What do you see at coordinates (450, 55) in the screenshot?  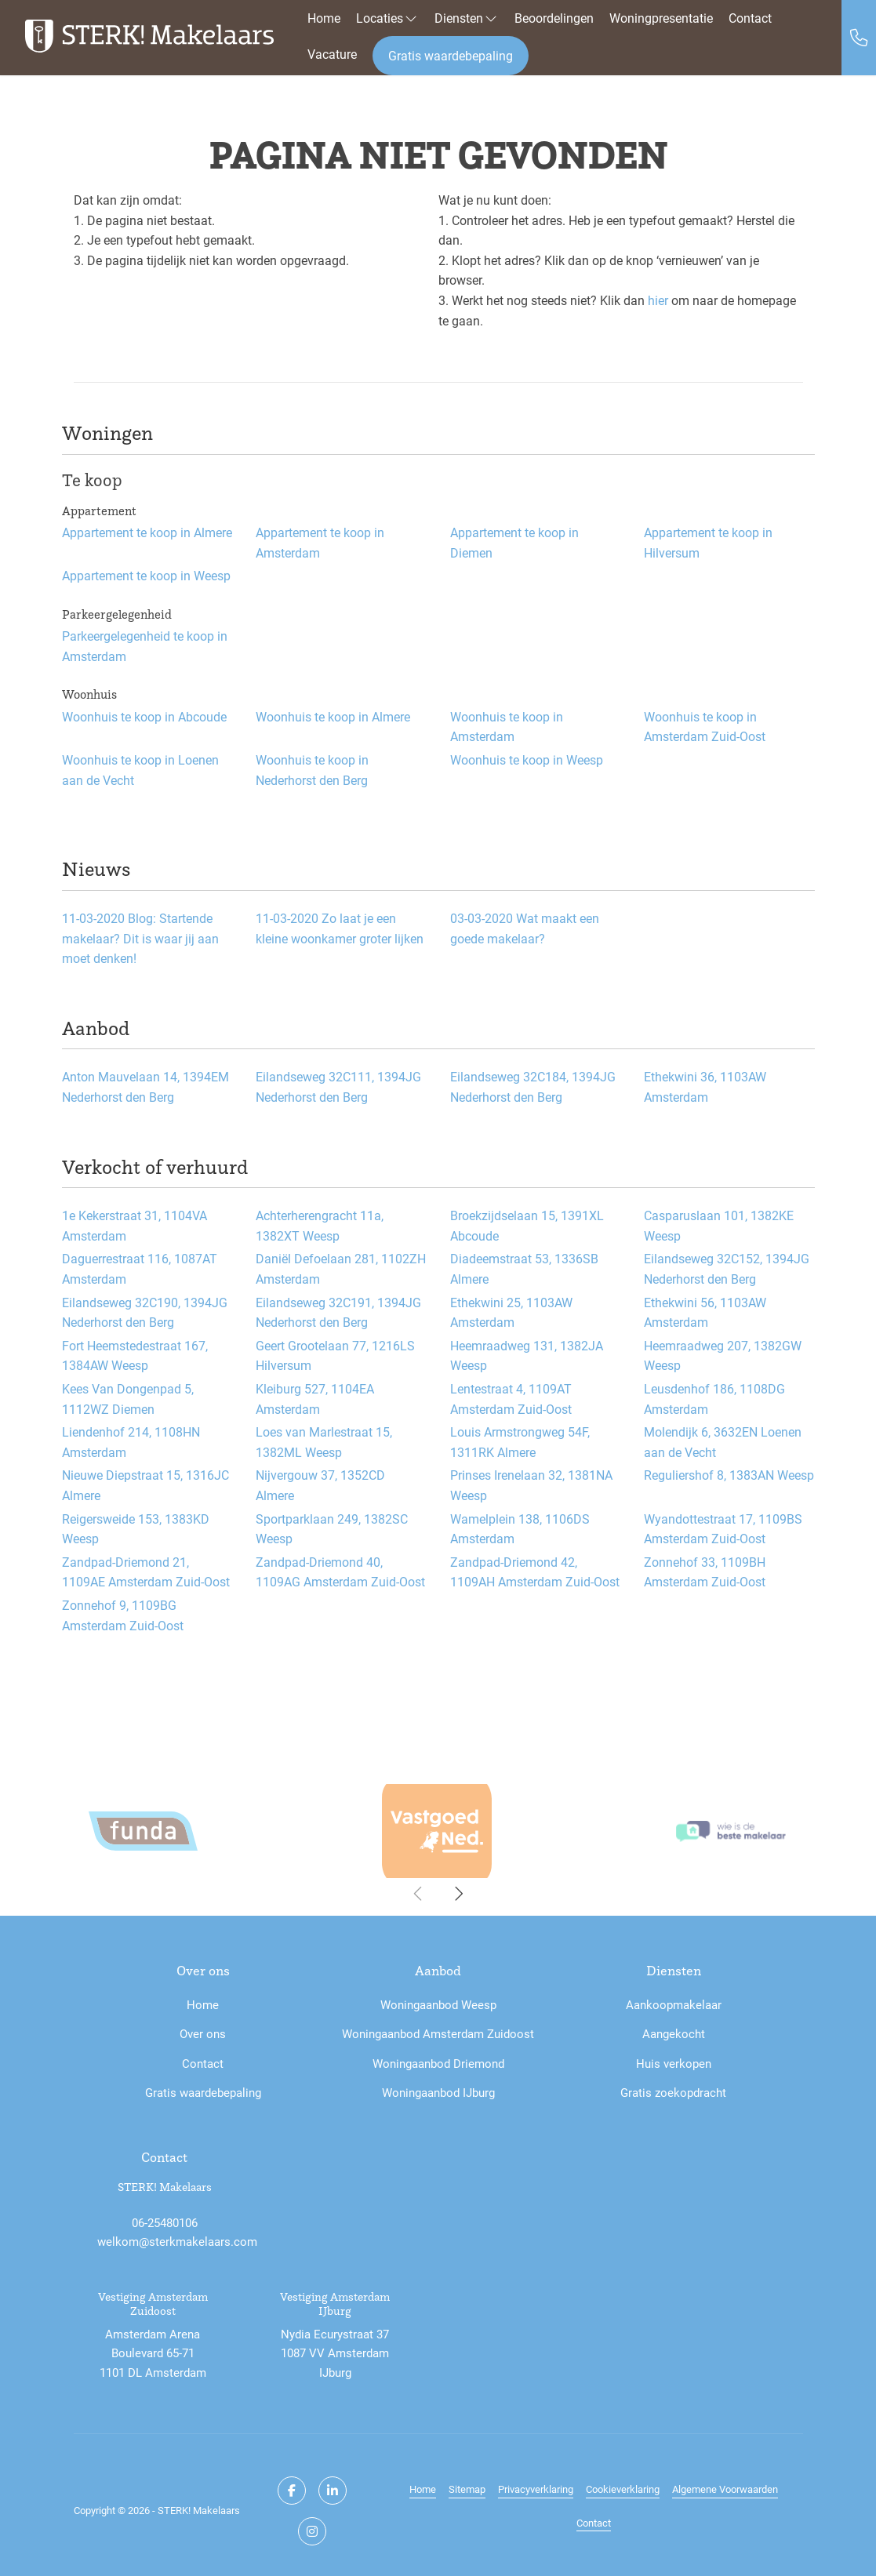 I see `Gratis waardebepaling` at bounding box center [450, 55].